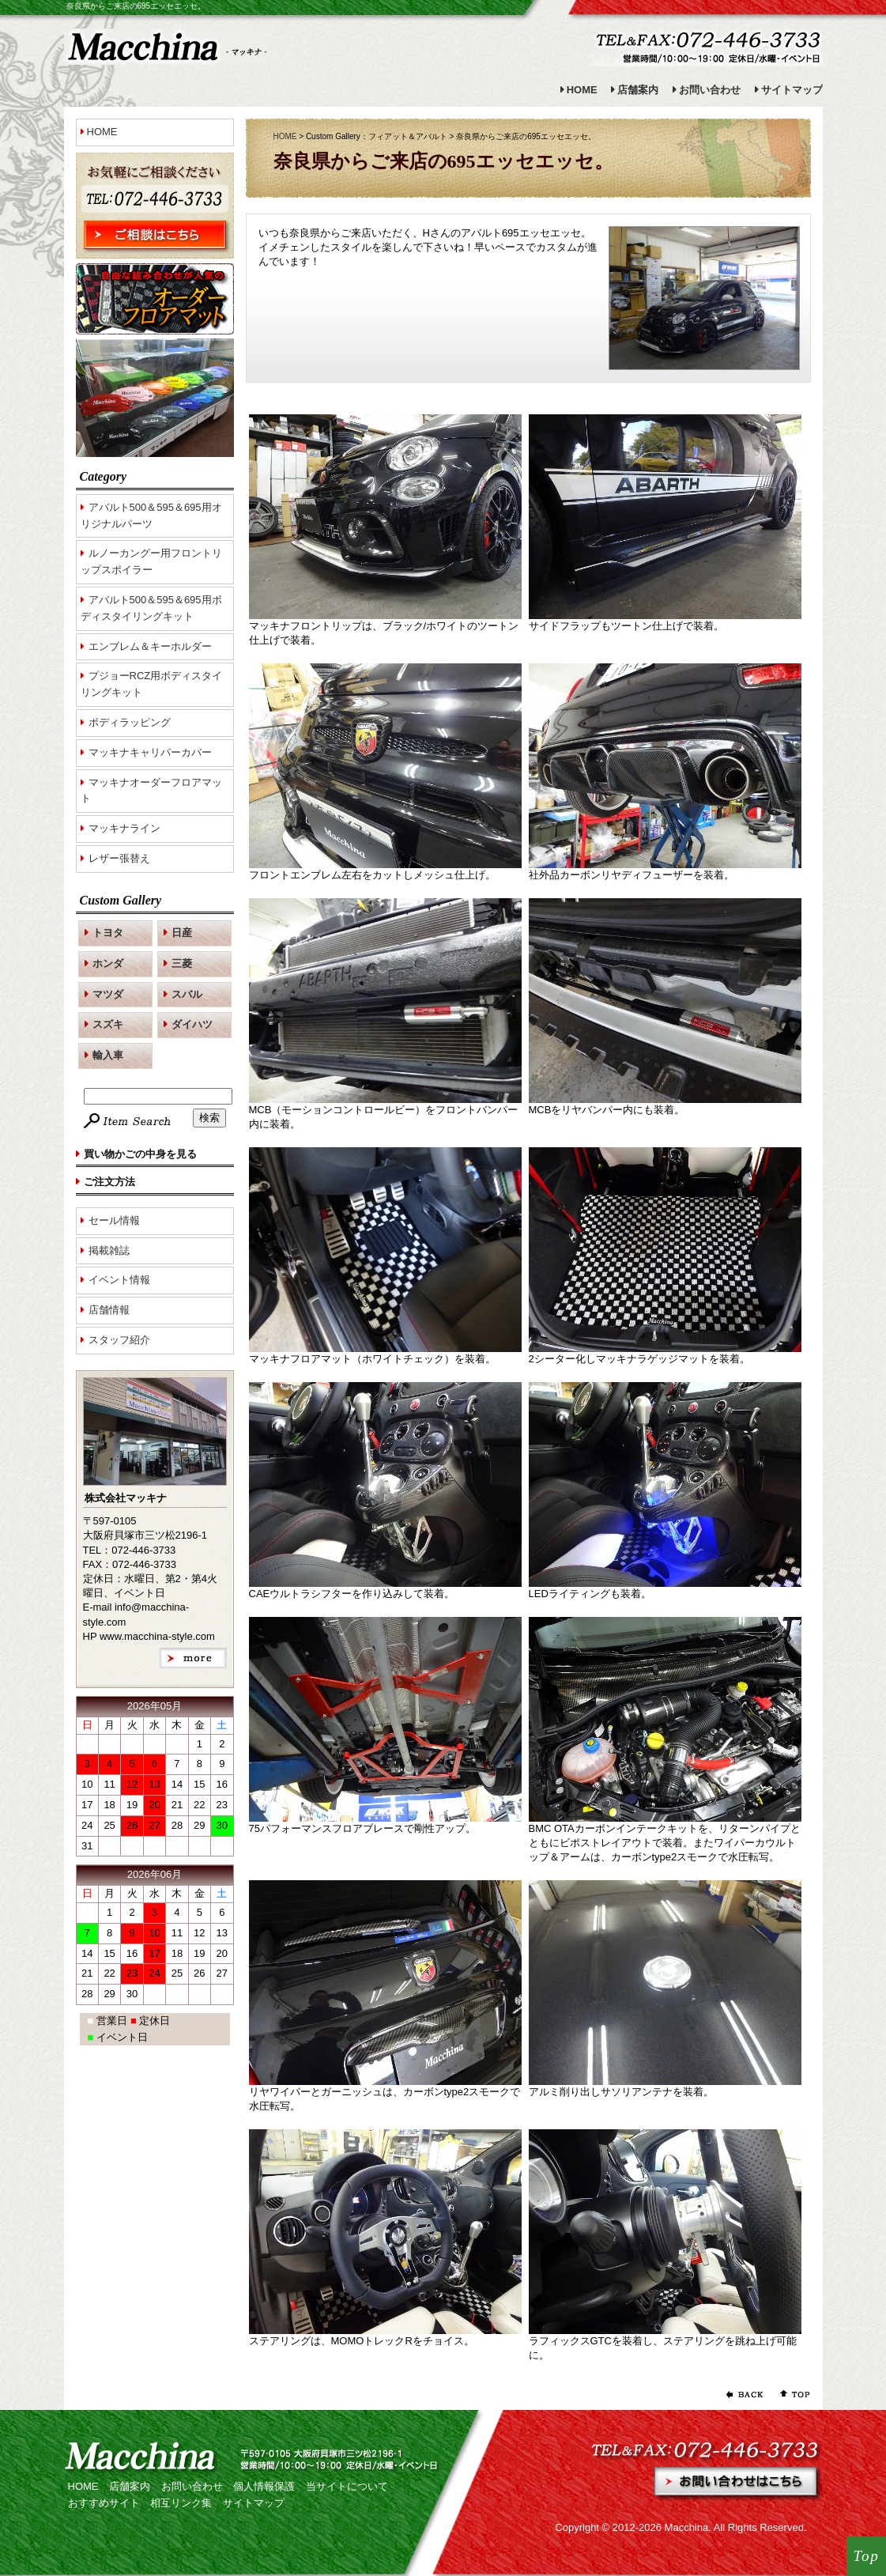 The width and height of the screenshot is (886, 2576). I want to click on スタッフ紹介, so click(119, 1340).